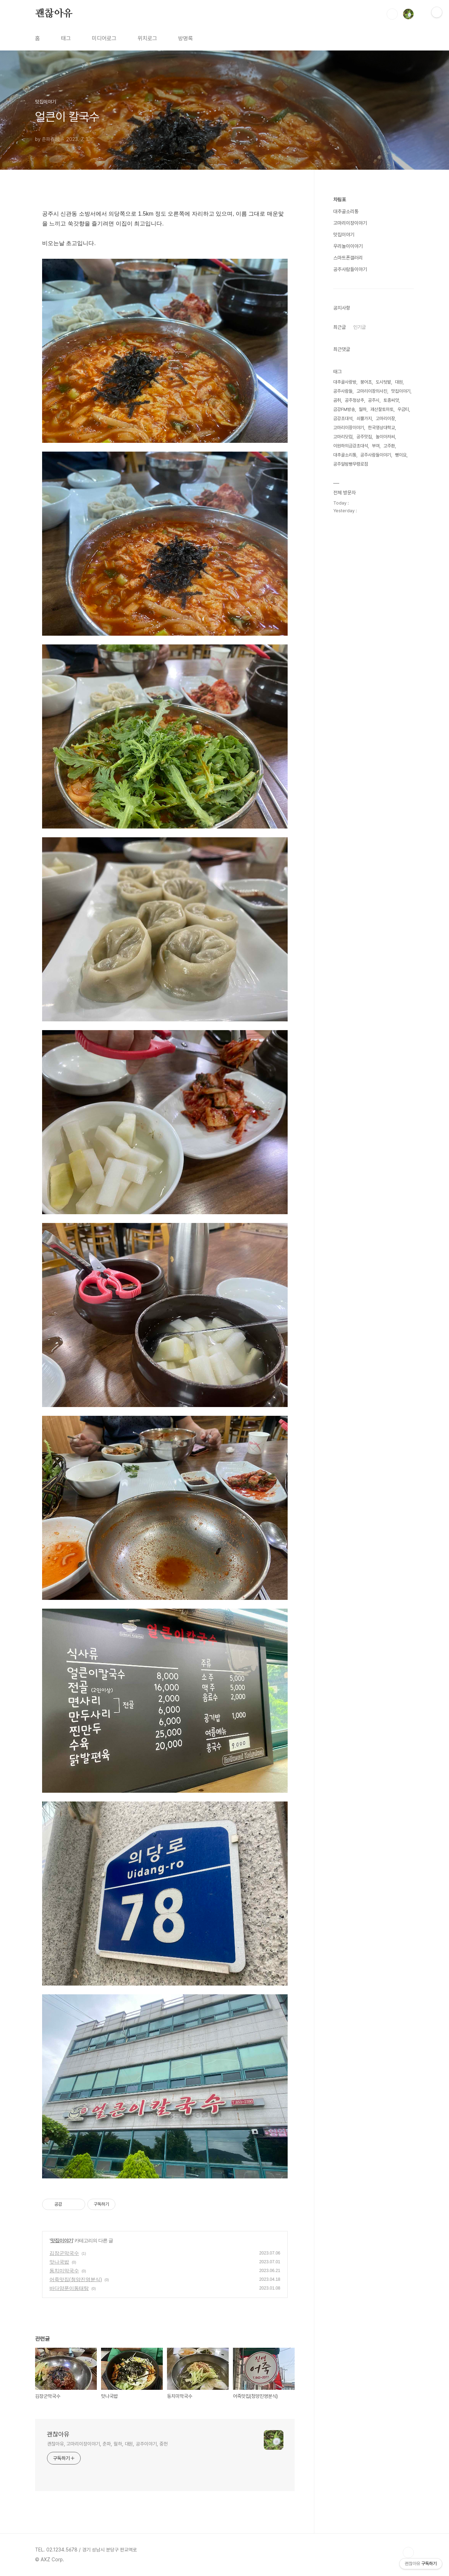 The height and width of the screenshot is (2576, 449). I want to click on 토종씨앗, so click(391, 400).